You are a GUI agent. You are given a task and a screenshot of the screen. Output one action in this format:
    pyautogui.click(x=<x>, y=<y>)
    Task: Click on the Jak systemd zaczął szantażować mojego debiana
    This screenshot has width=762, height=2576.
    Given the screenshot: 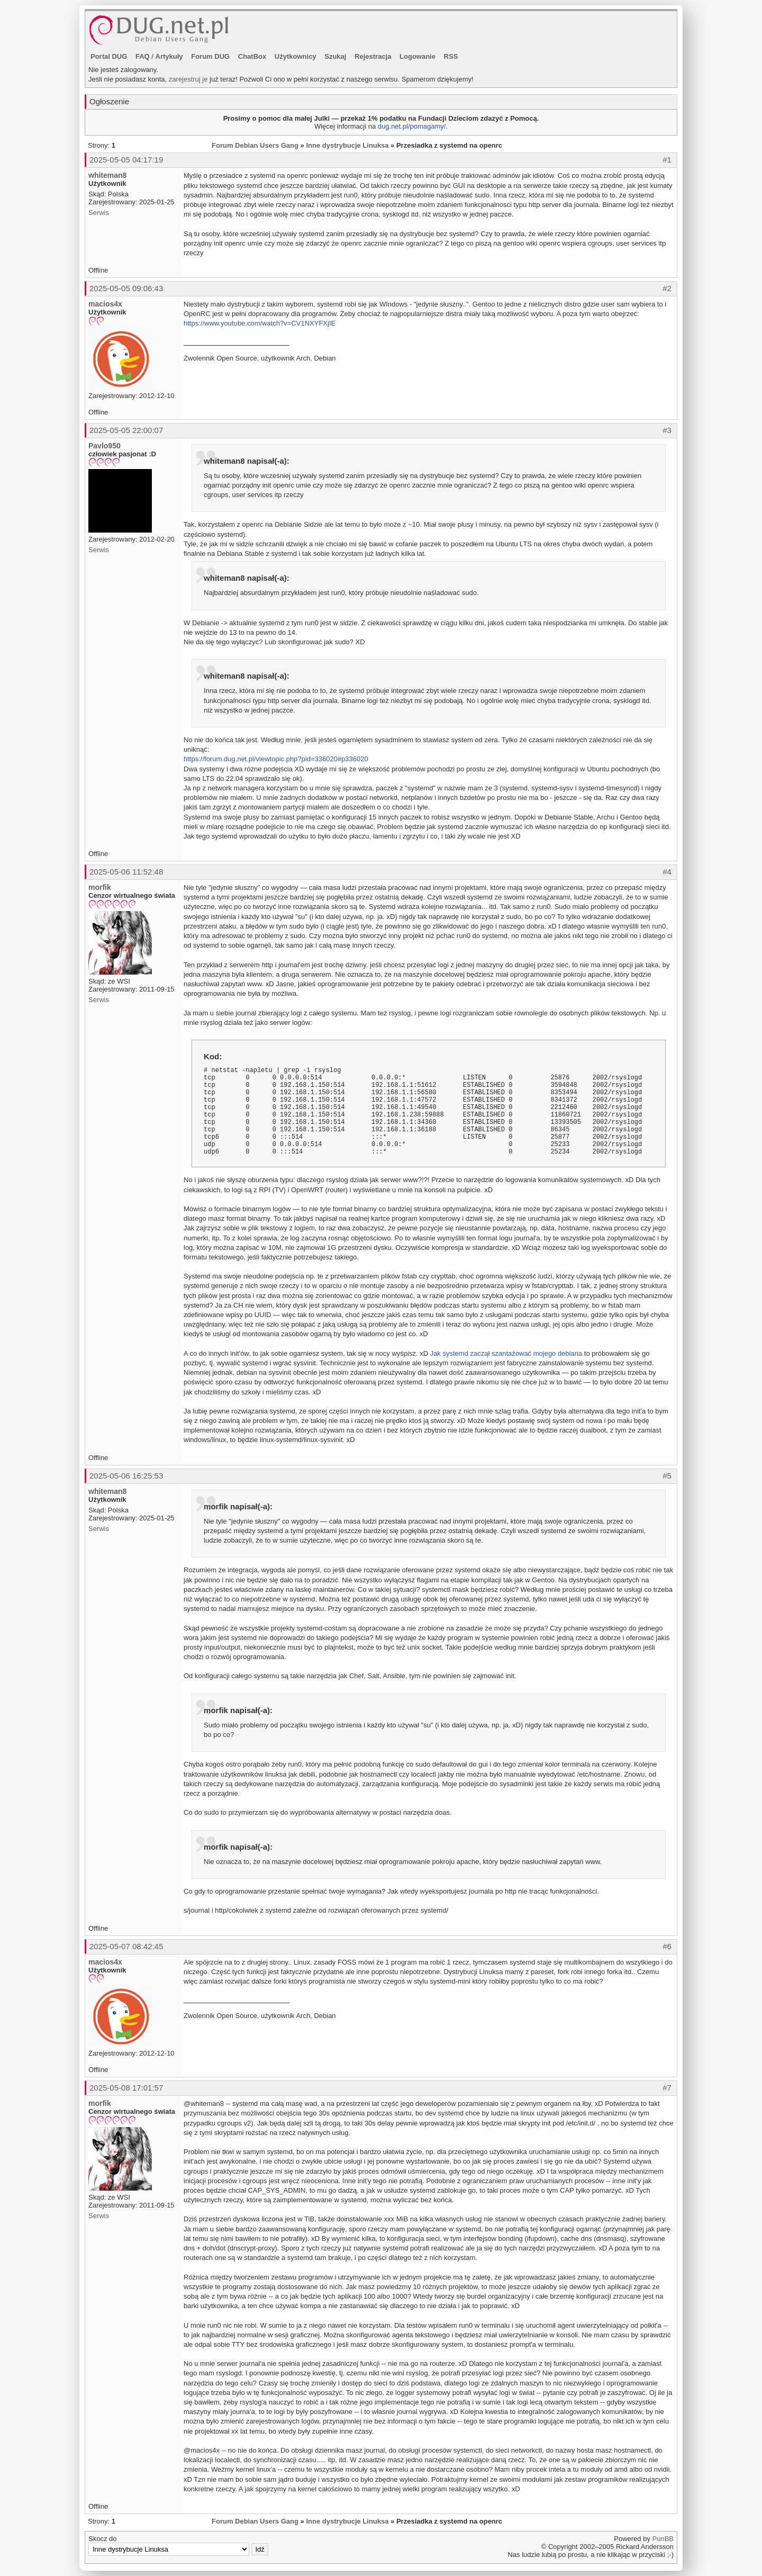 What is the action you would take?
    pyautogui.click(x=506, y=1353)
    